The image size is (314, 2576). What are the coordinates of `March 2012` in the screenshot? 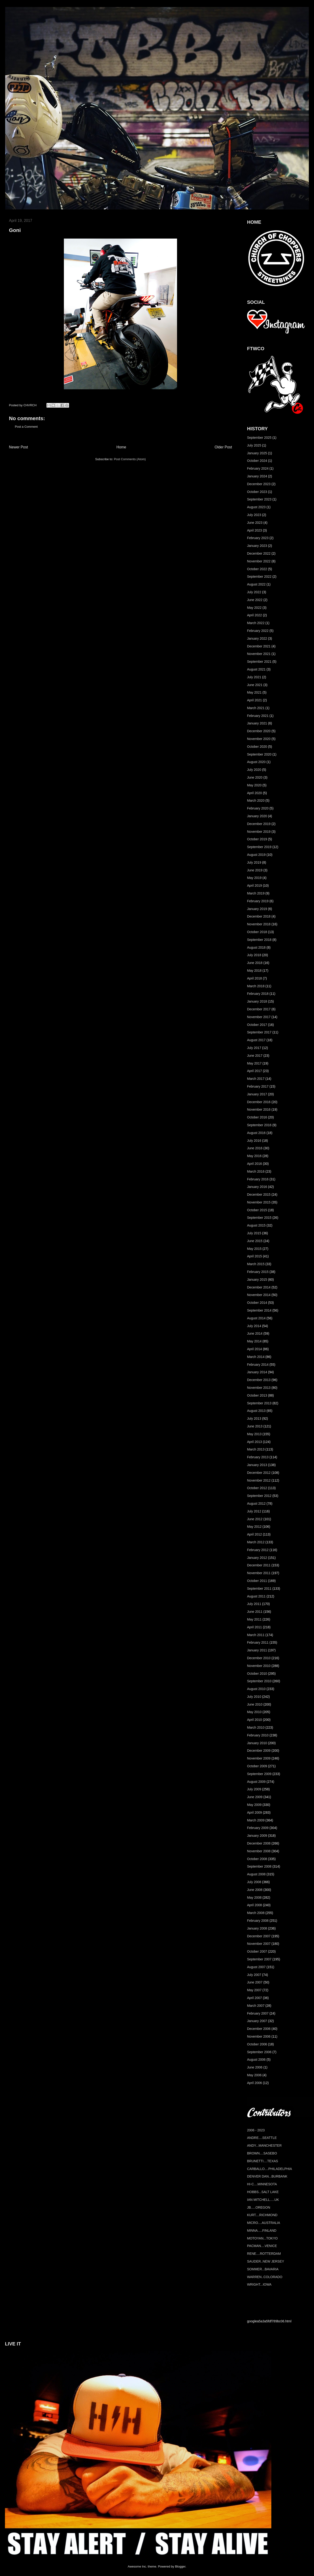 It's located at (255, 1542).